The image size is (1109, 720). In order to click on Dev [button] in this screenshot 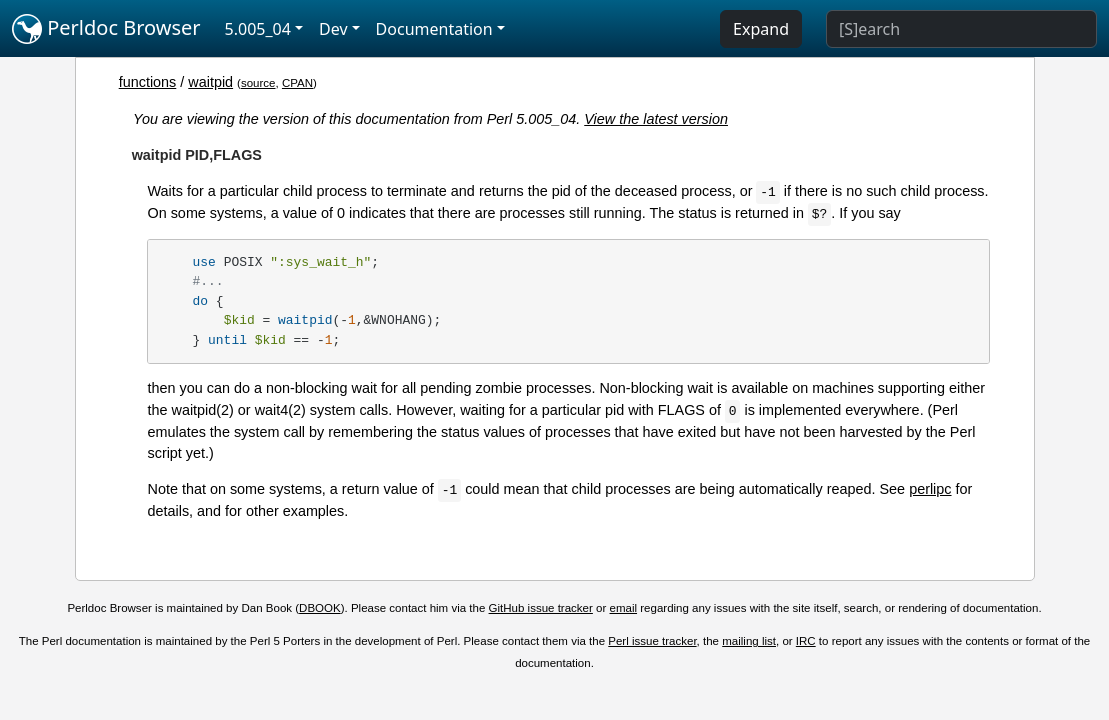, I will do `click(333, 29)`.